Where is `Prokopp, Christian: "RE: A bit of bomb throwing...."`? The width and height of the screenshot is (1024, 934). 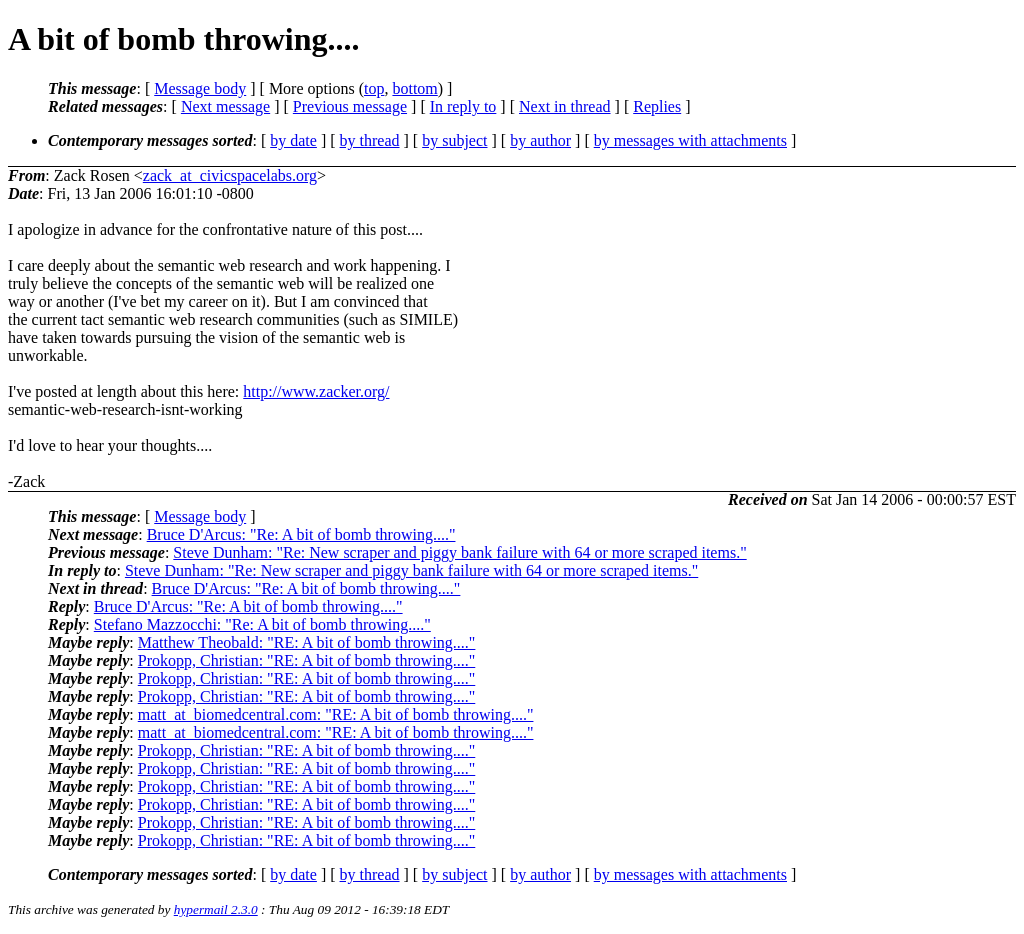 Prokopp, Christian: "RE: A bit of bomb throwing...." is located at coordinates (307, 660).